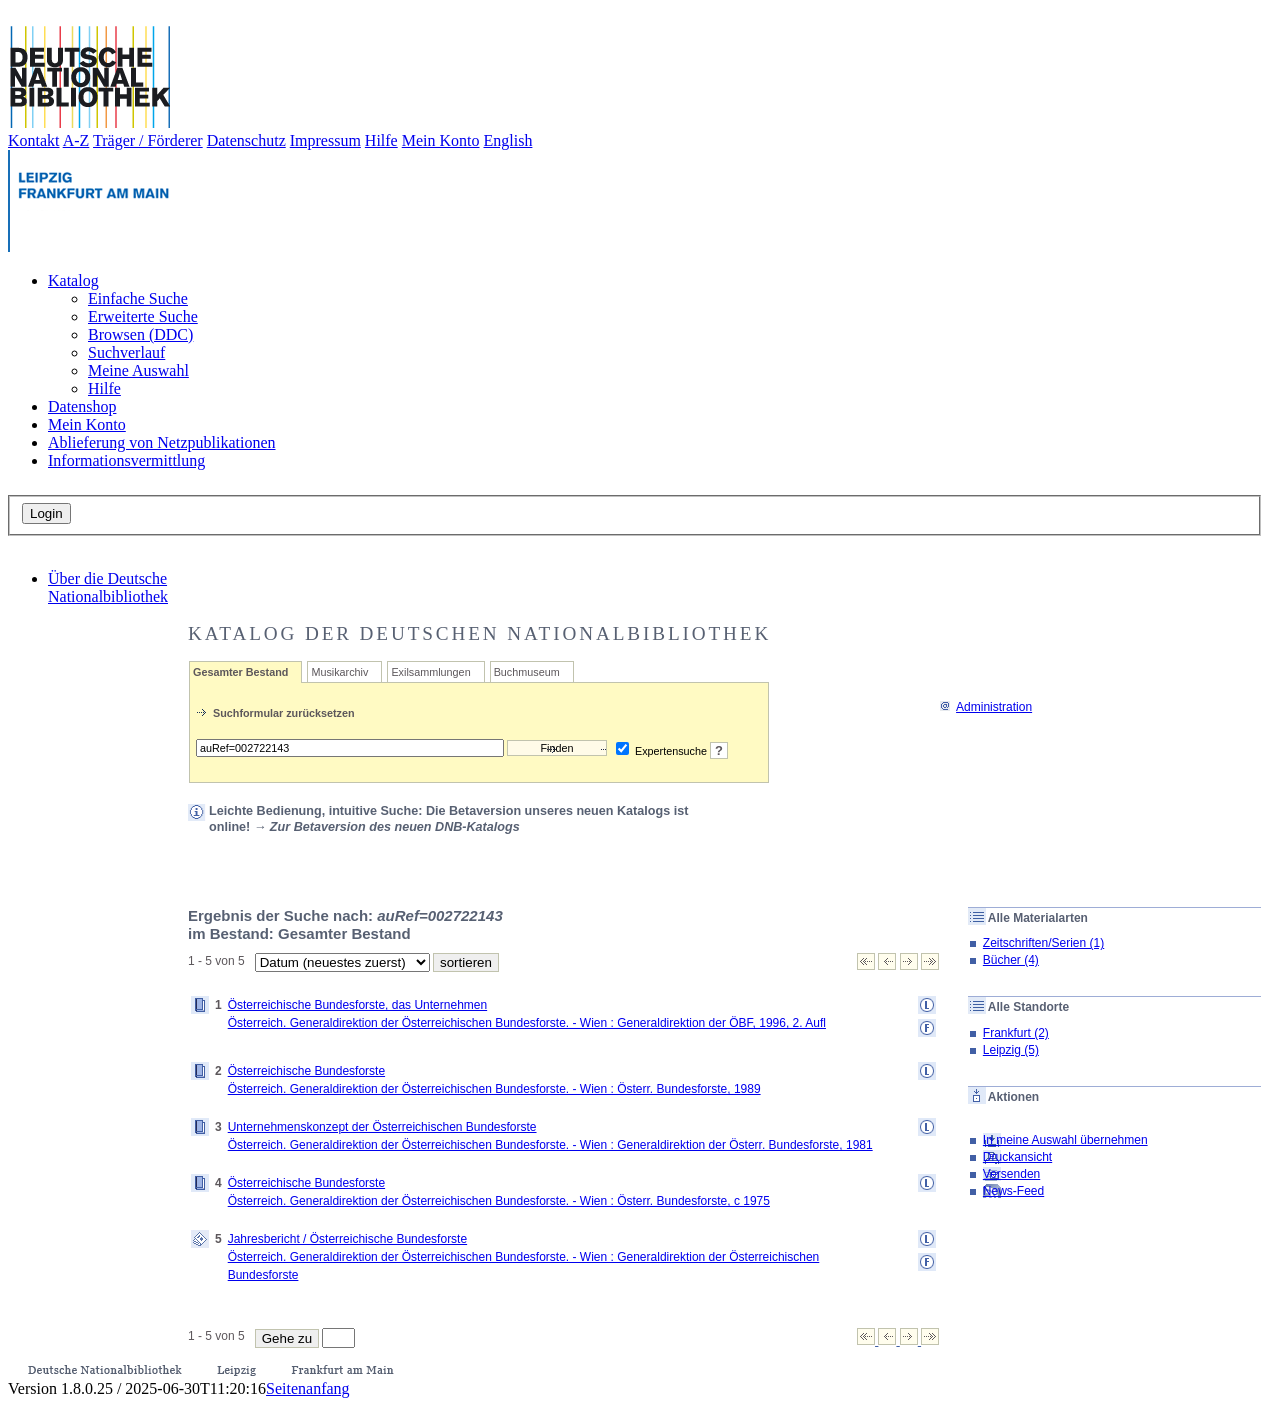 Image resolution: width=1269 pixels, height=1406 pixels. I want to click on Versenden, so click(1011, 1174).